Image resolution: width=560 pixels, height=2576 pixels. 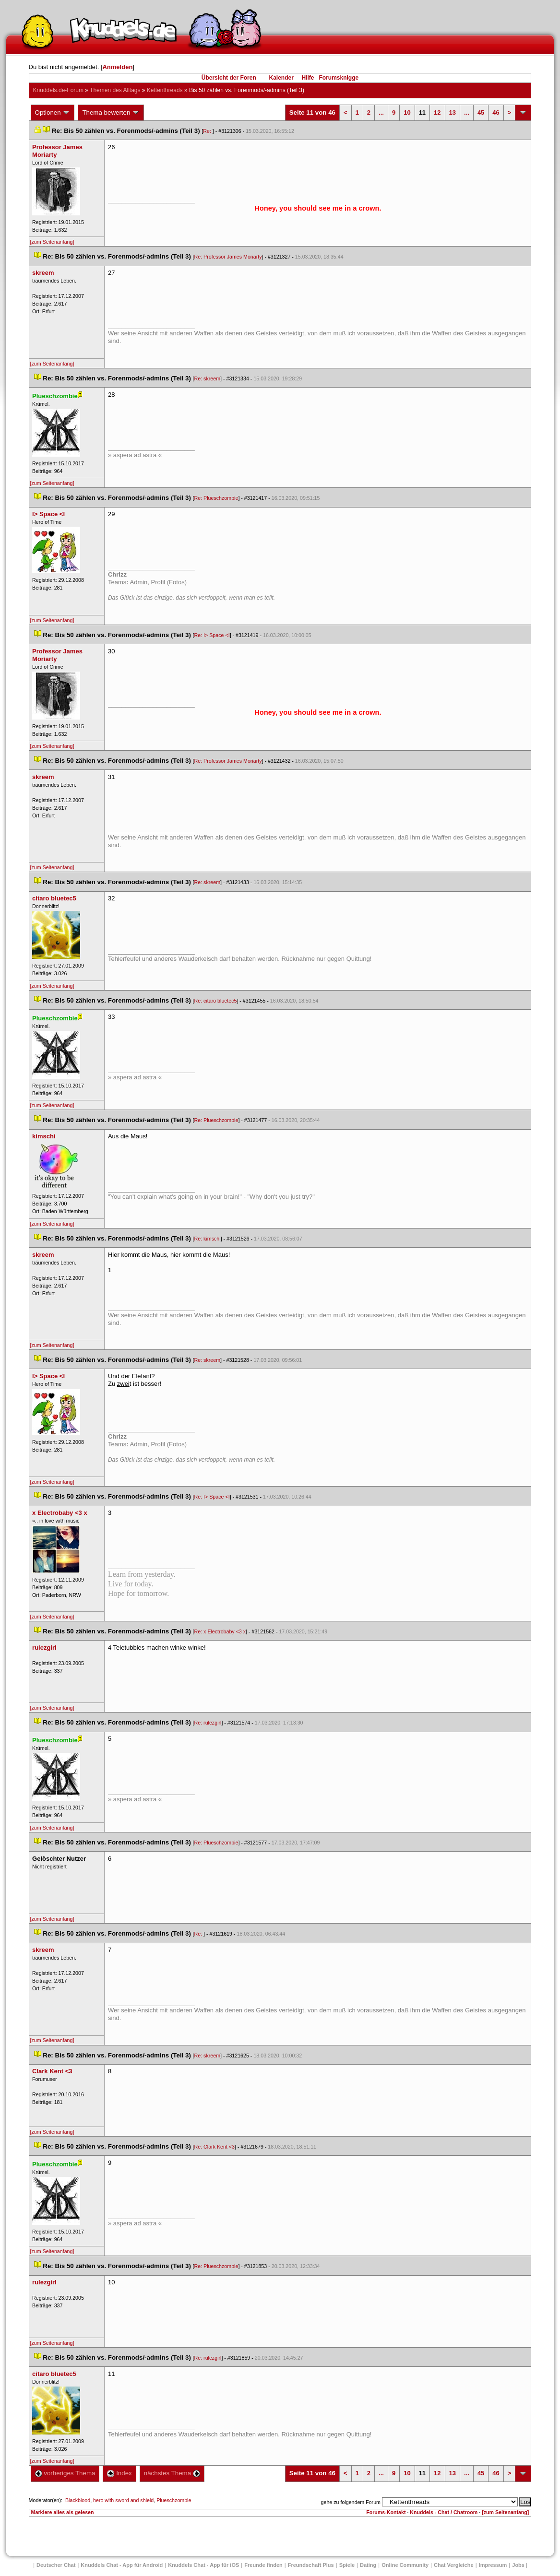 I want to click on Hilfe, so click(x=308, y=77).